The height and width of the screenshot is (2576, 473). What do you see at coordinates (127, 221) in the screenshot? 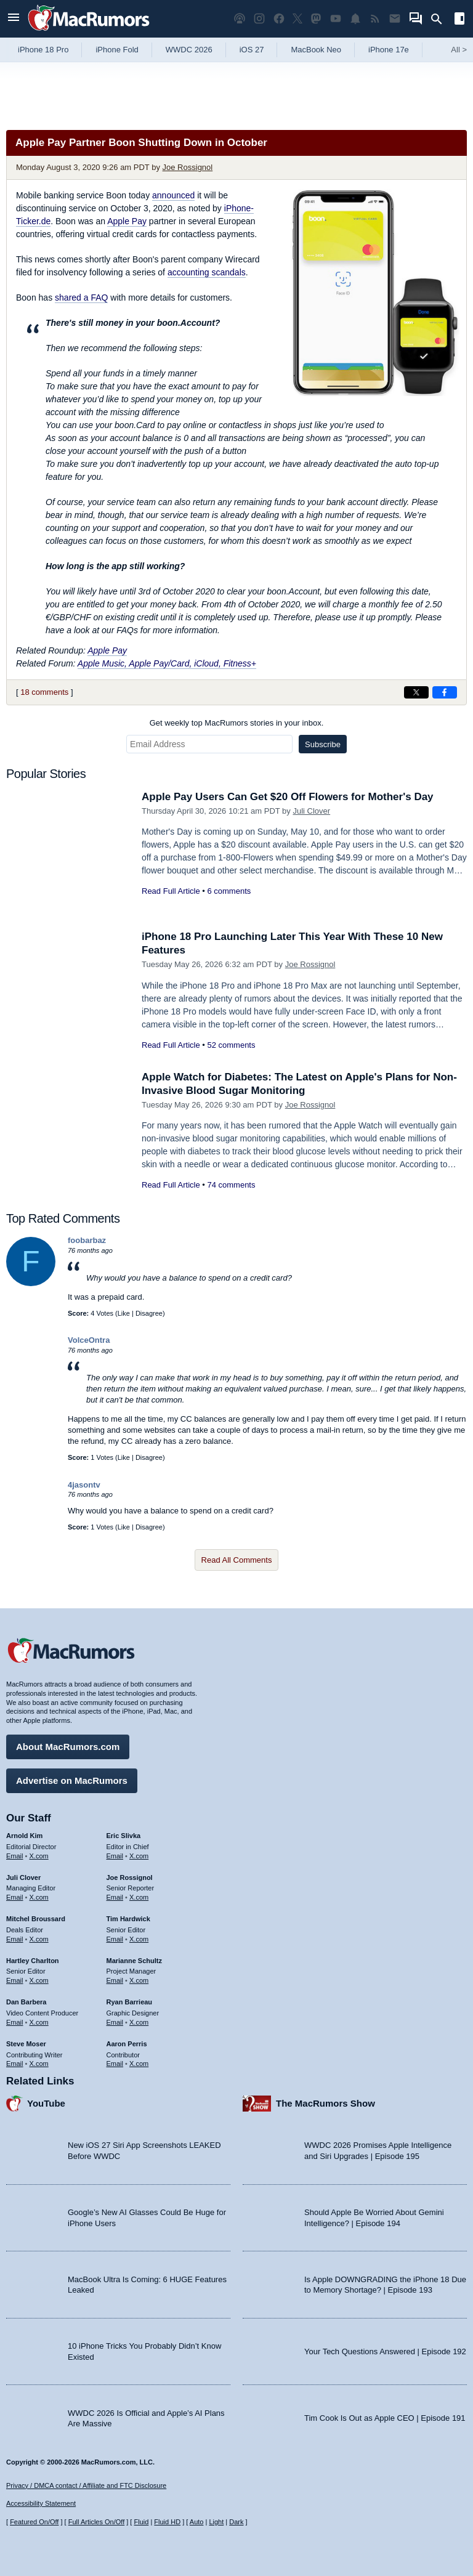
I see `Apple Pay` at bounding box center [127, 221].